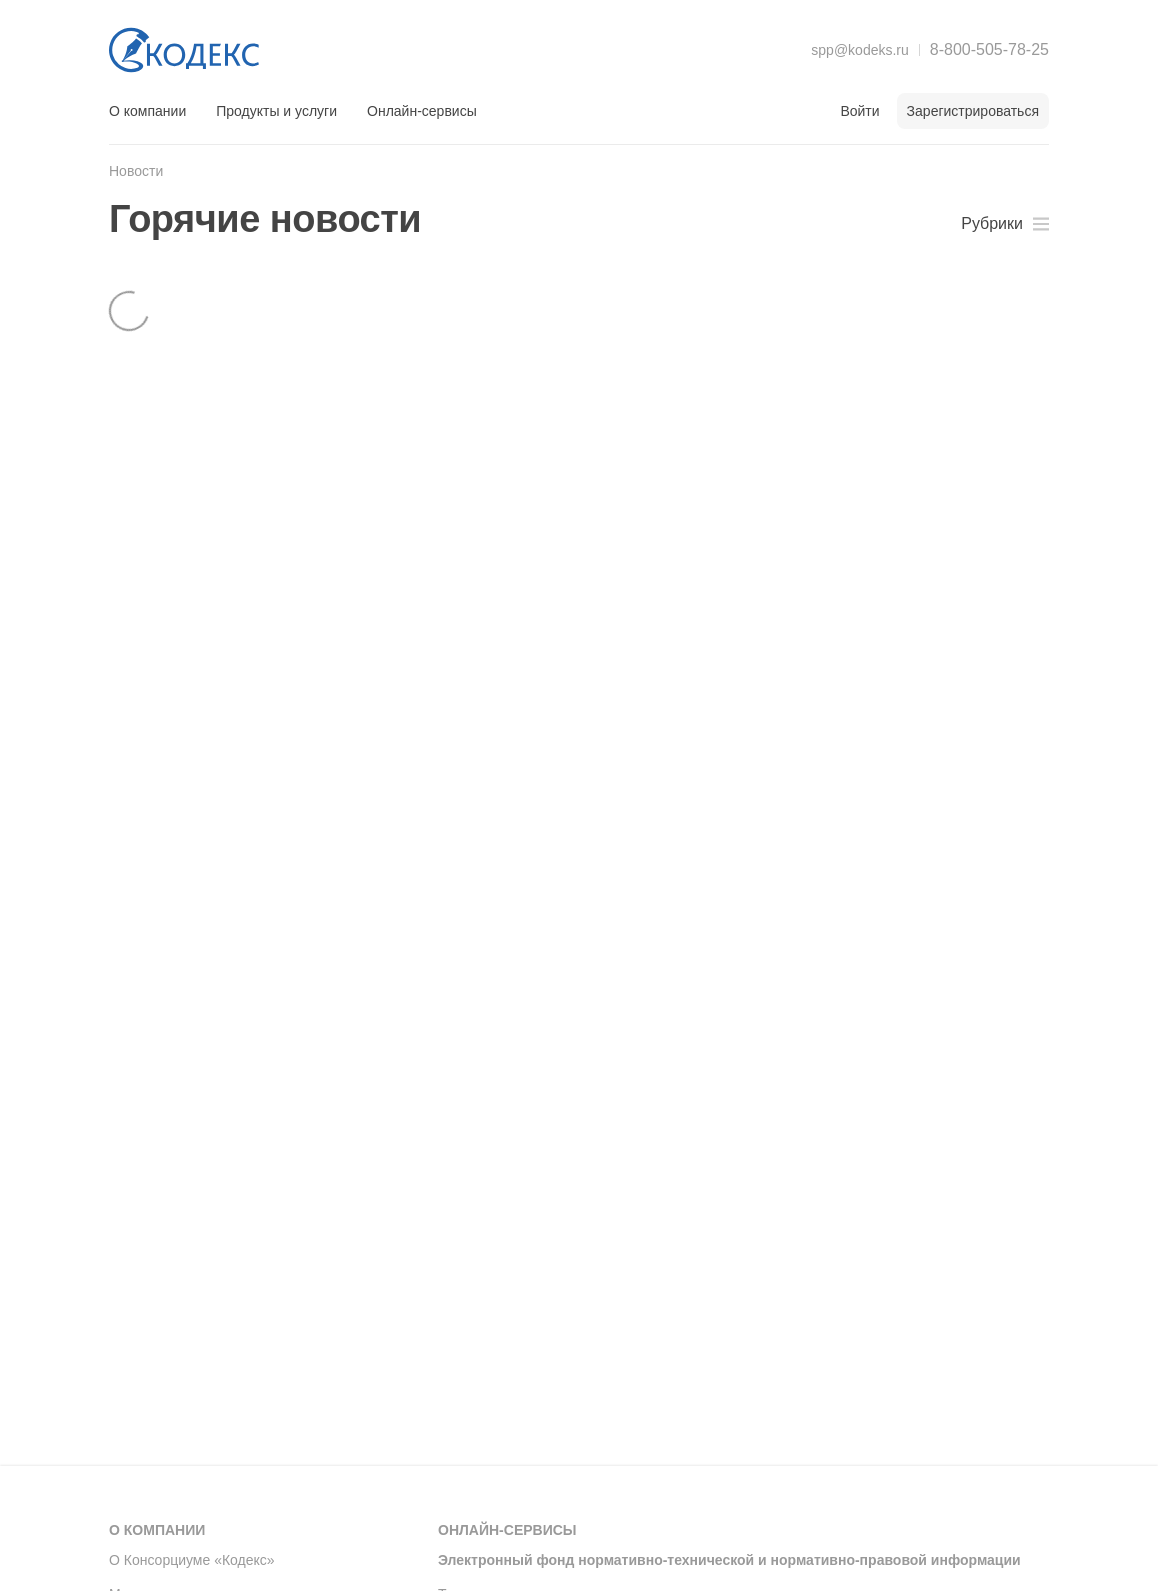 This screenshot has height=1591, width=1158. Describe the element at coordinates (422, 111) in the screenshot. I see `Онлайн-сервисы` at that location.